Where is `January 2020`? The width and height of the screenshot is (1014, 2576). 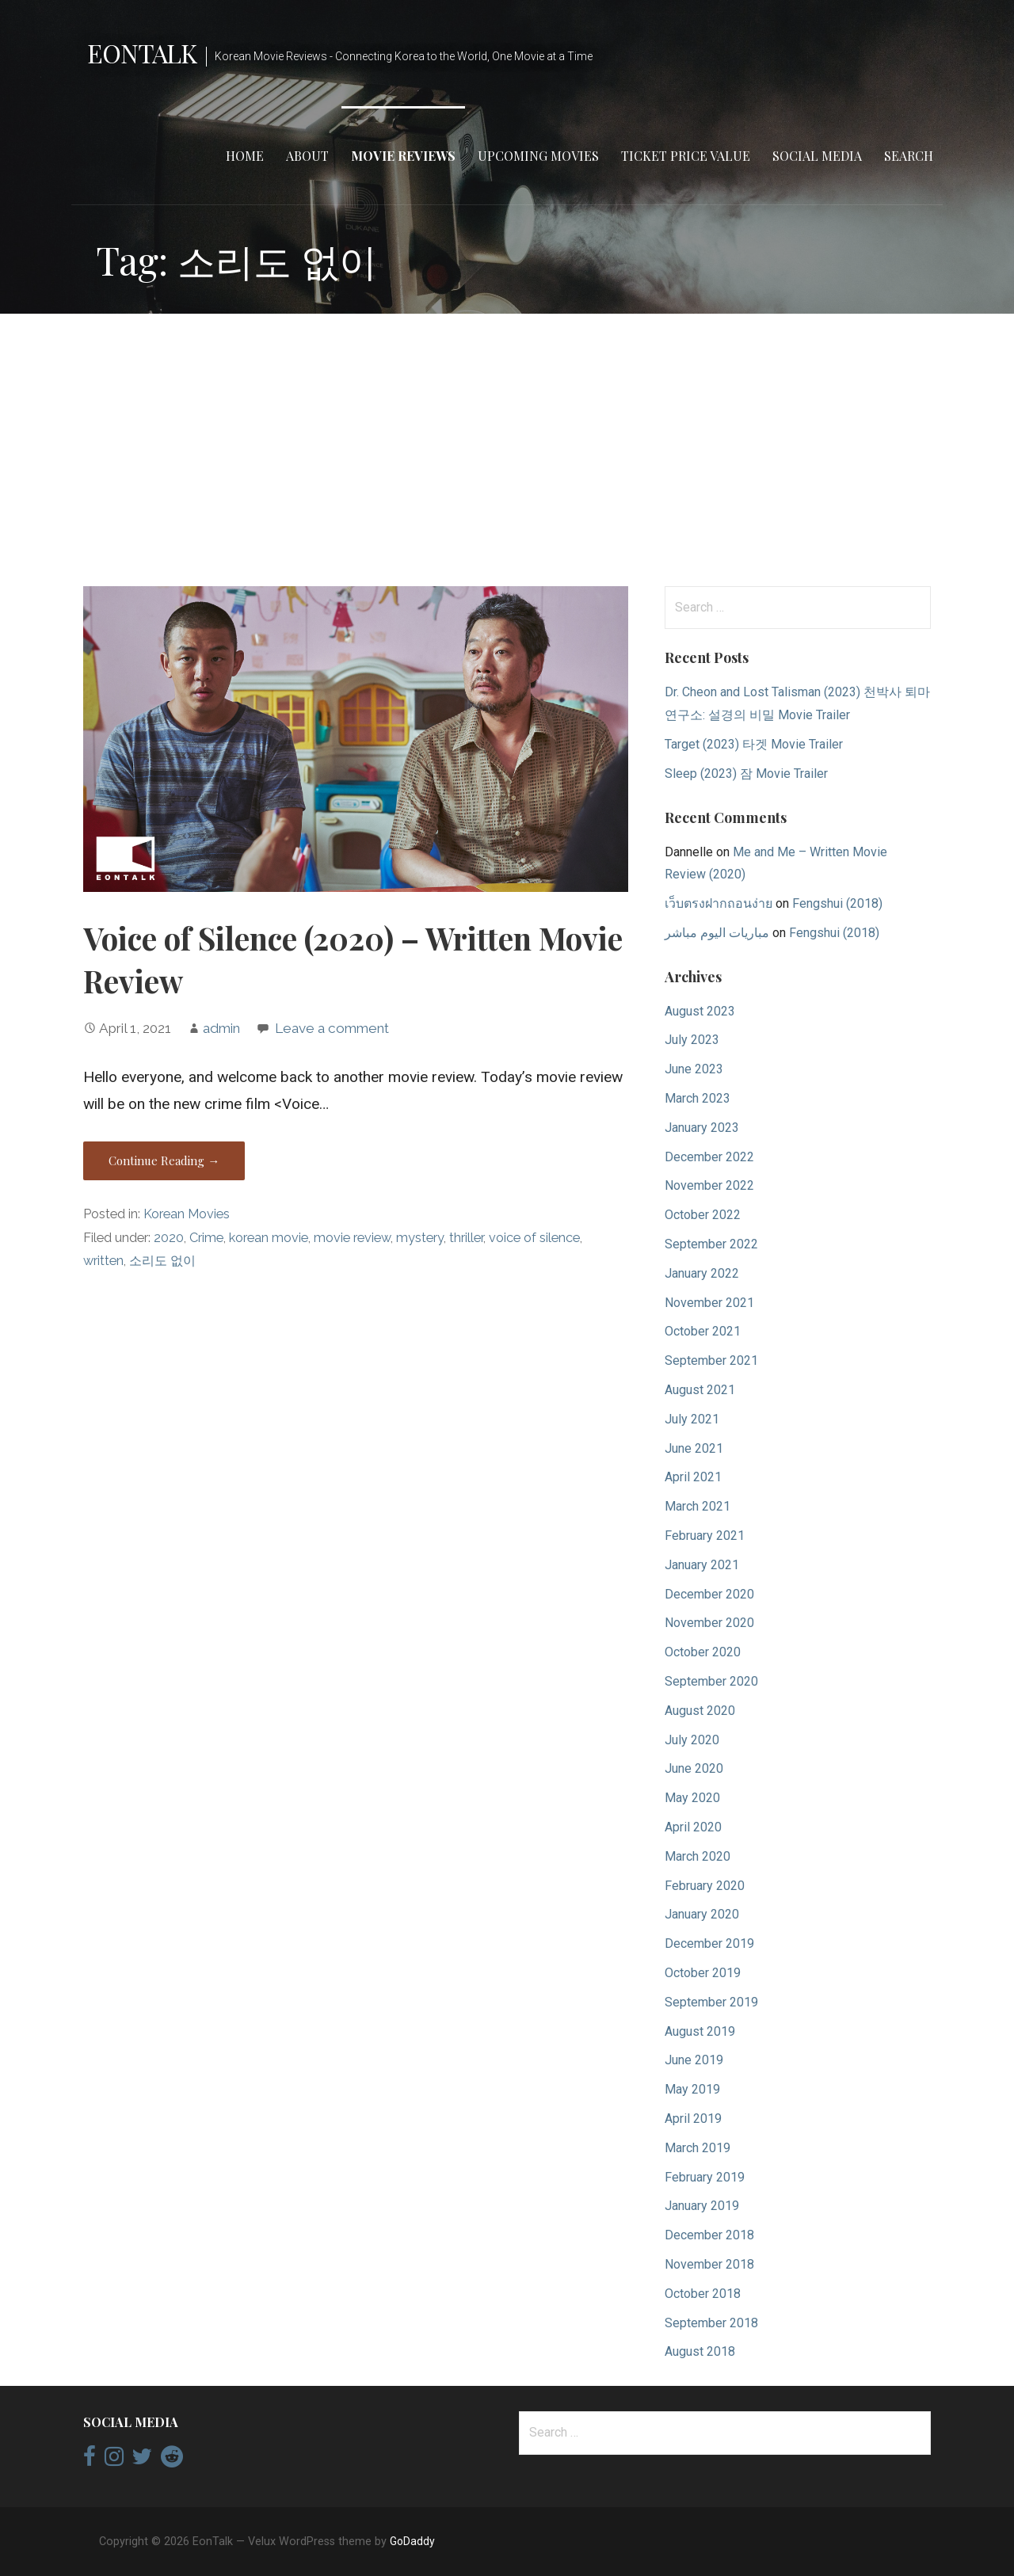
January 2020 is located at coordinates (702, 1914).